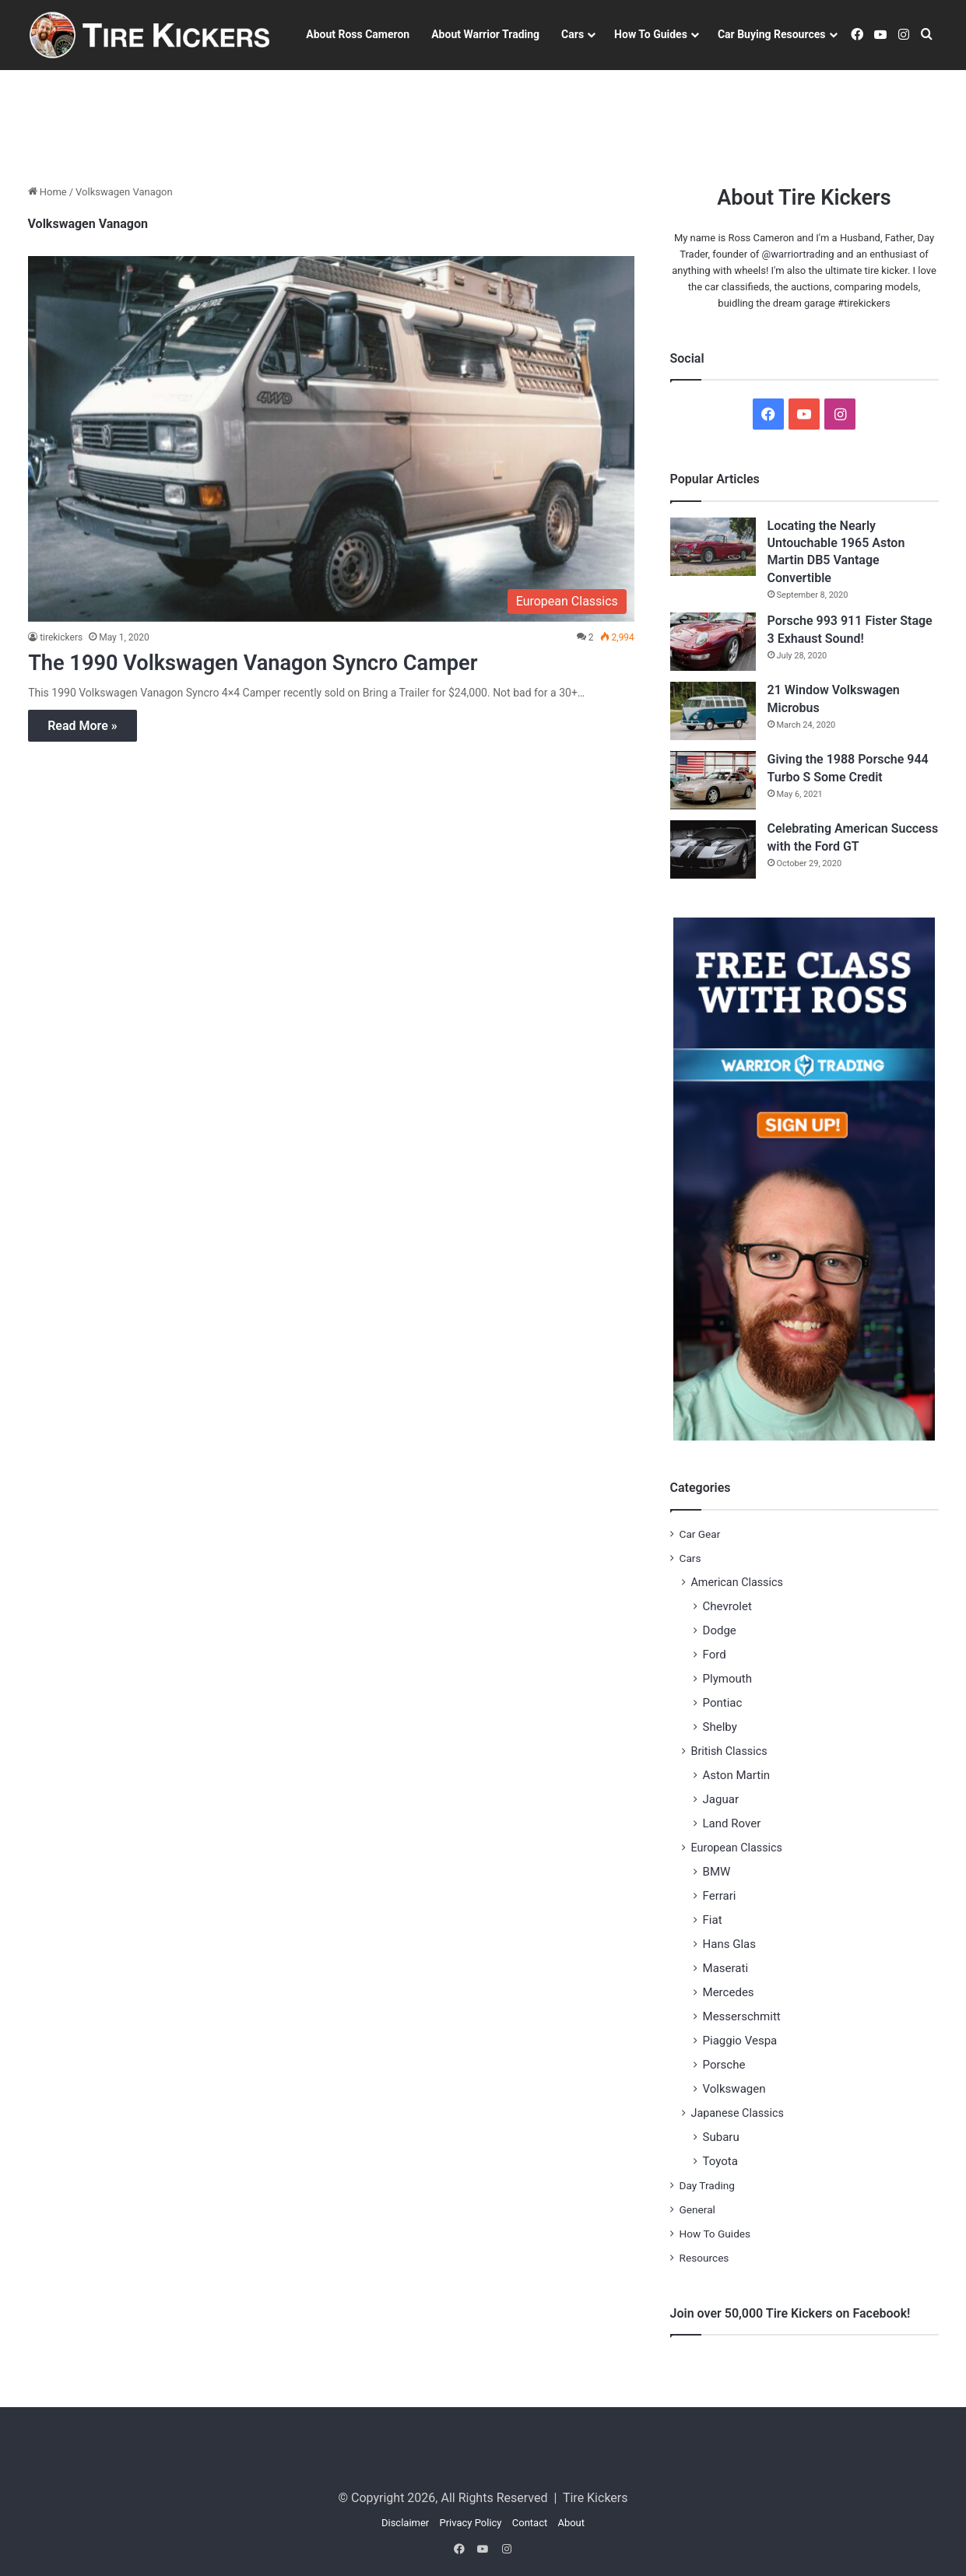 The image size is (966, 2576). What do you see at coordinates (721, 2137) in the screenshot?
I see `Subaru` at bounding box center [721, 2137].